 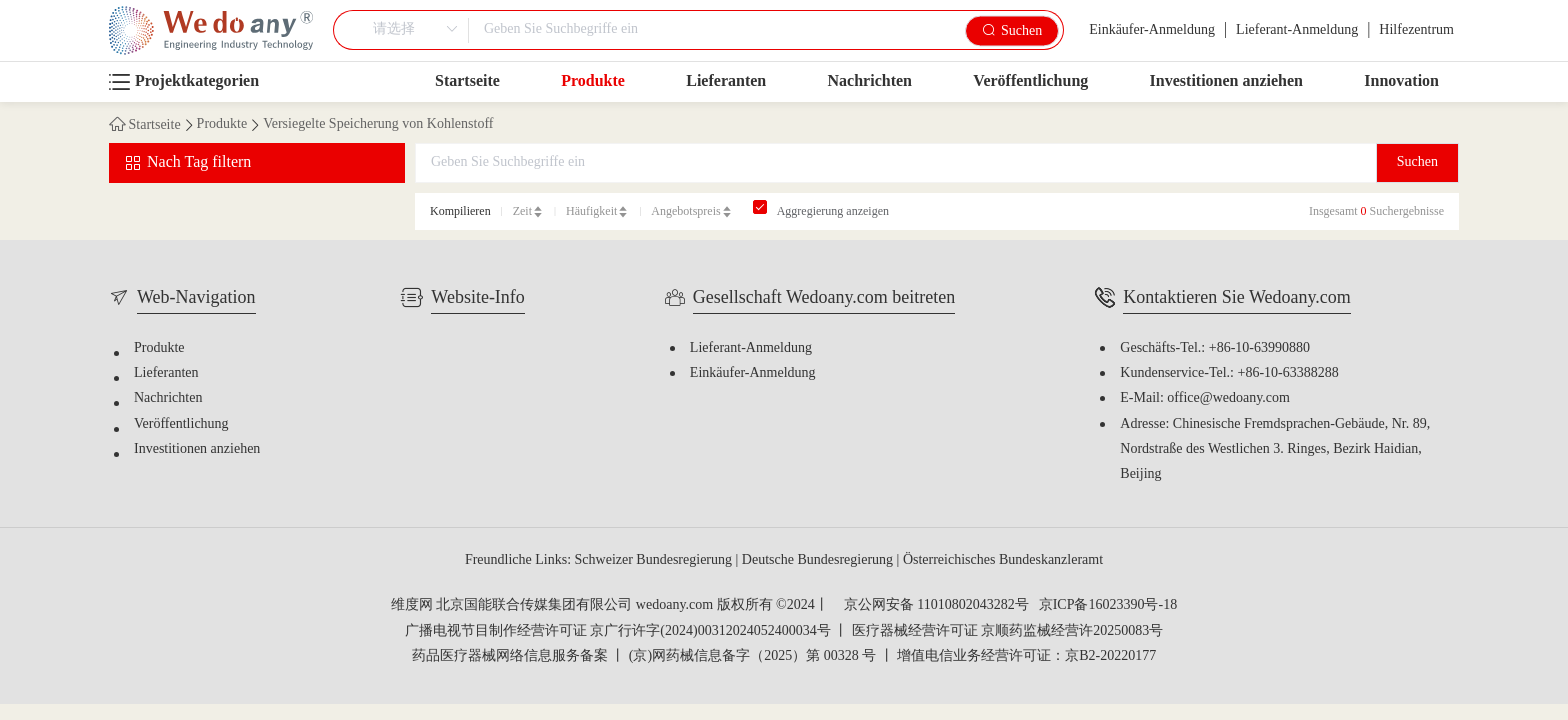 What do you see at coordinates (870, 81) in the screenshot?
I see `Nachrichten` at bounding box center [870, 81].